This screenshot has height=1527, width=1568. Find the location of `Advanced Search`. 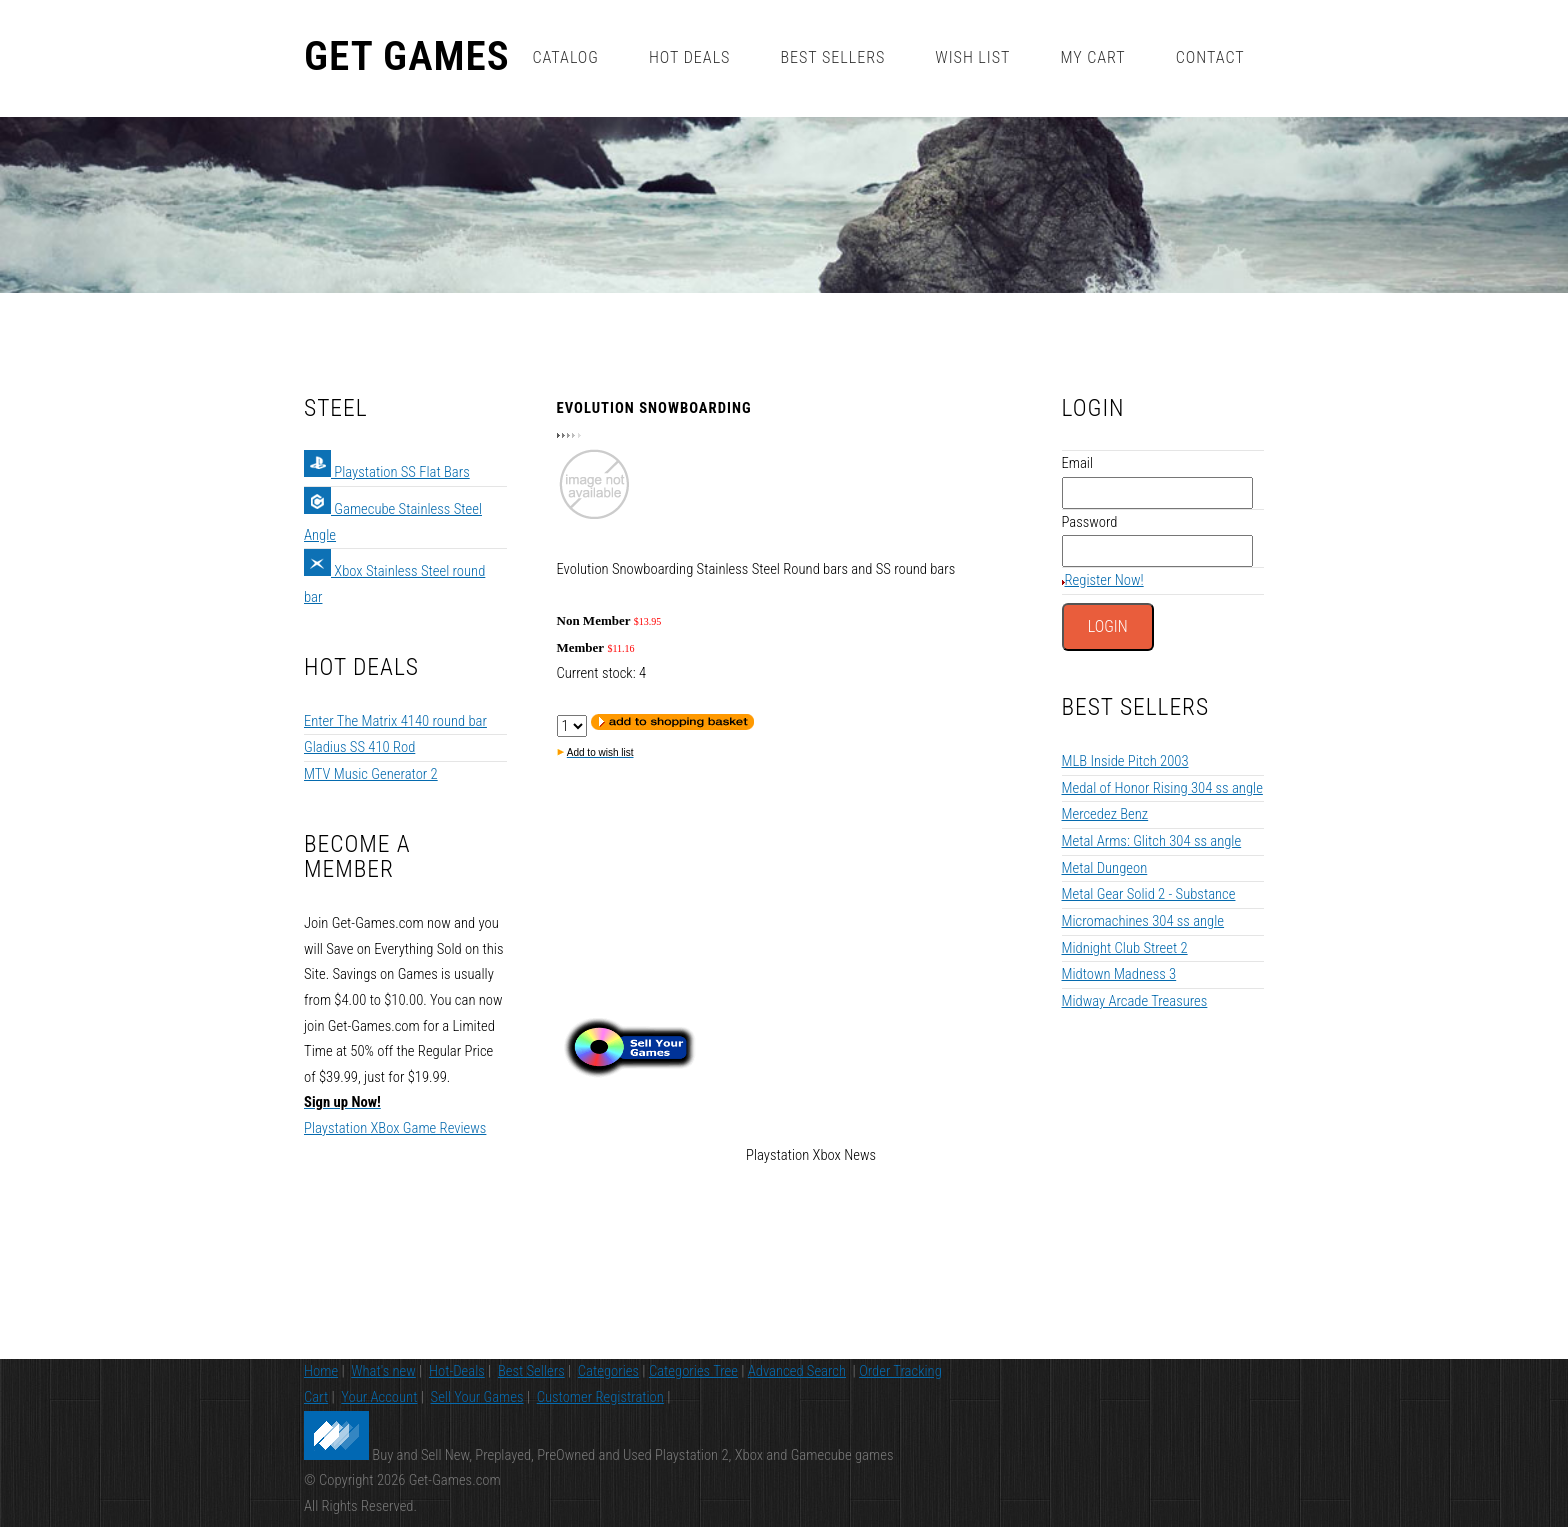

Advanced Search is located at coordinates (797, 1371).